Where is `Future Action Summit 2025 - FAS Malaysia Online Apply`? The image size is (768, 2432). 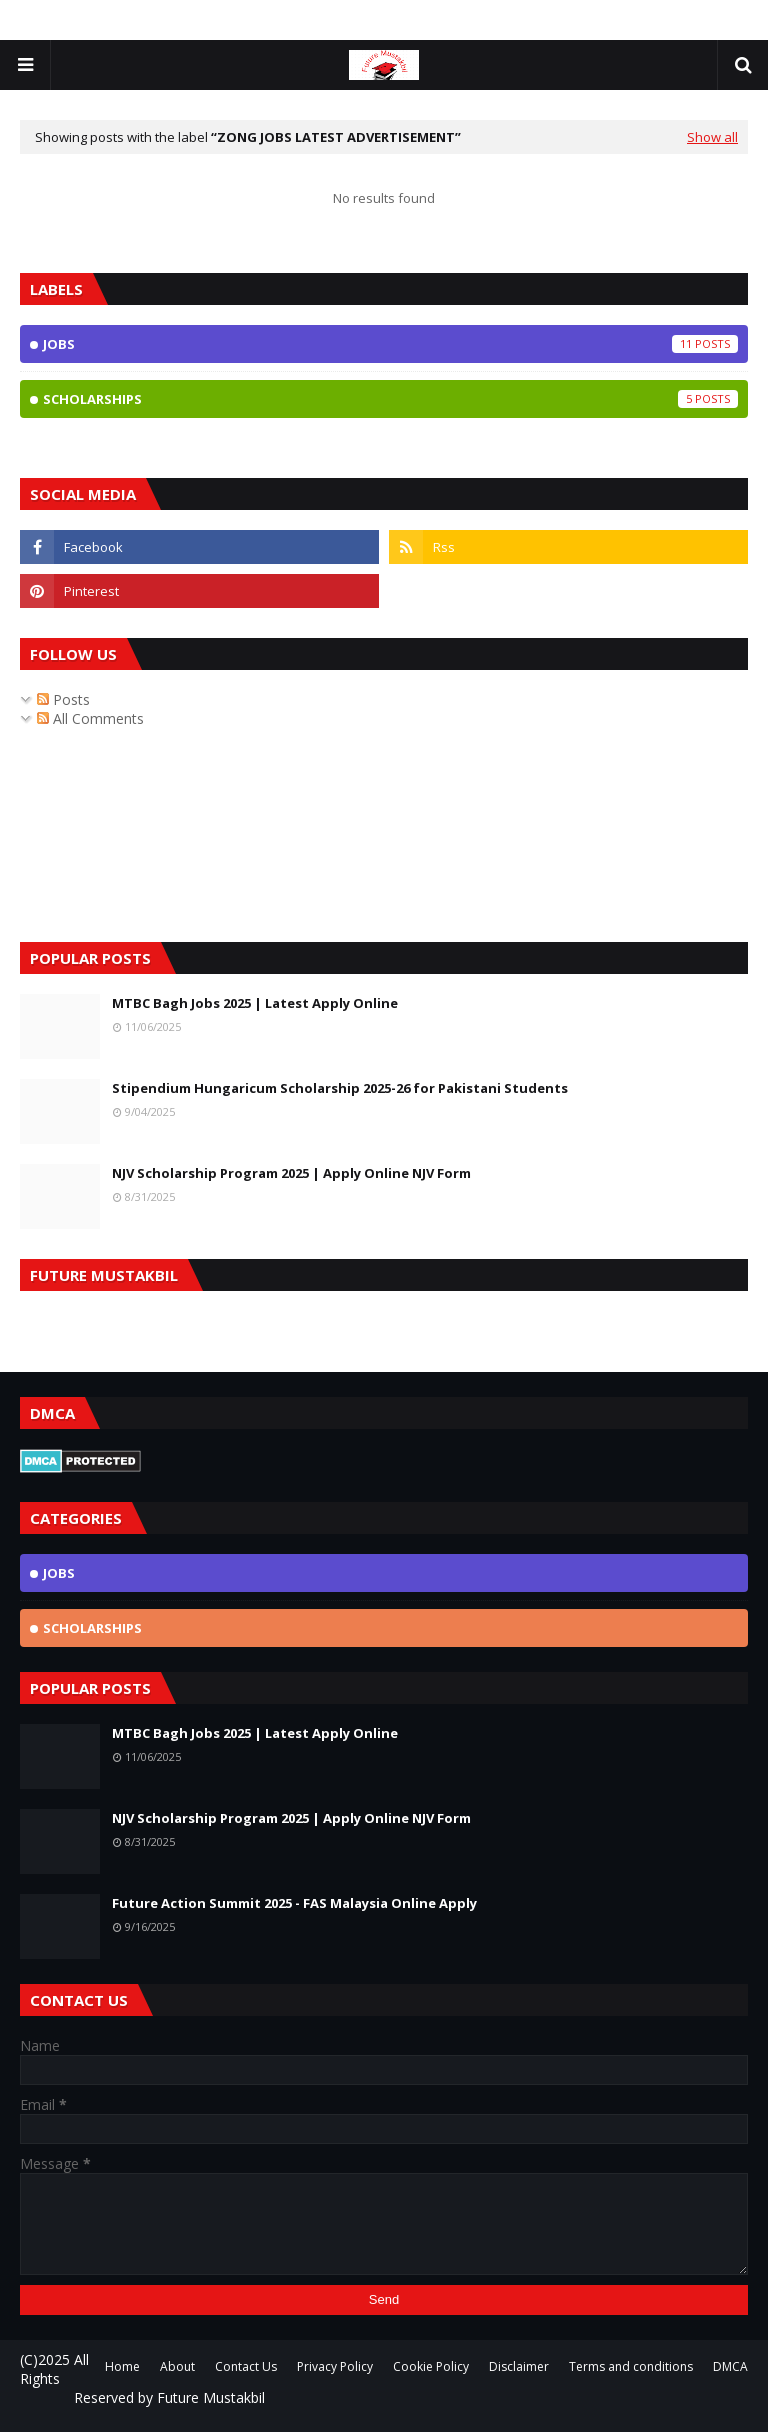 Future Action Summit 2025 - FAS Malaysia Online Apply is located at coordinates (294, 1903).